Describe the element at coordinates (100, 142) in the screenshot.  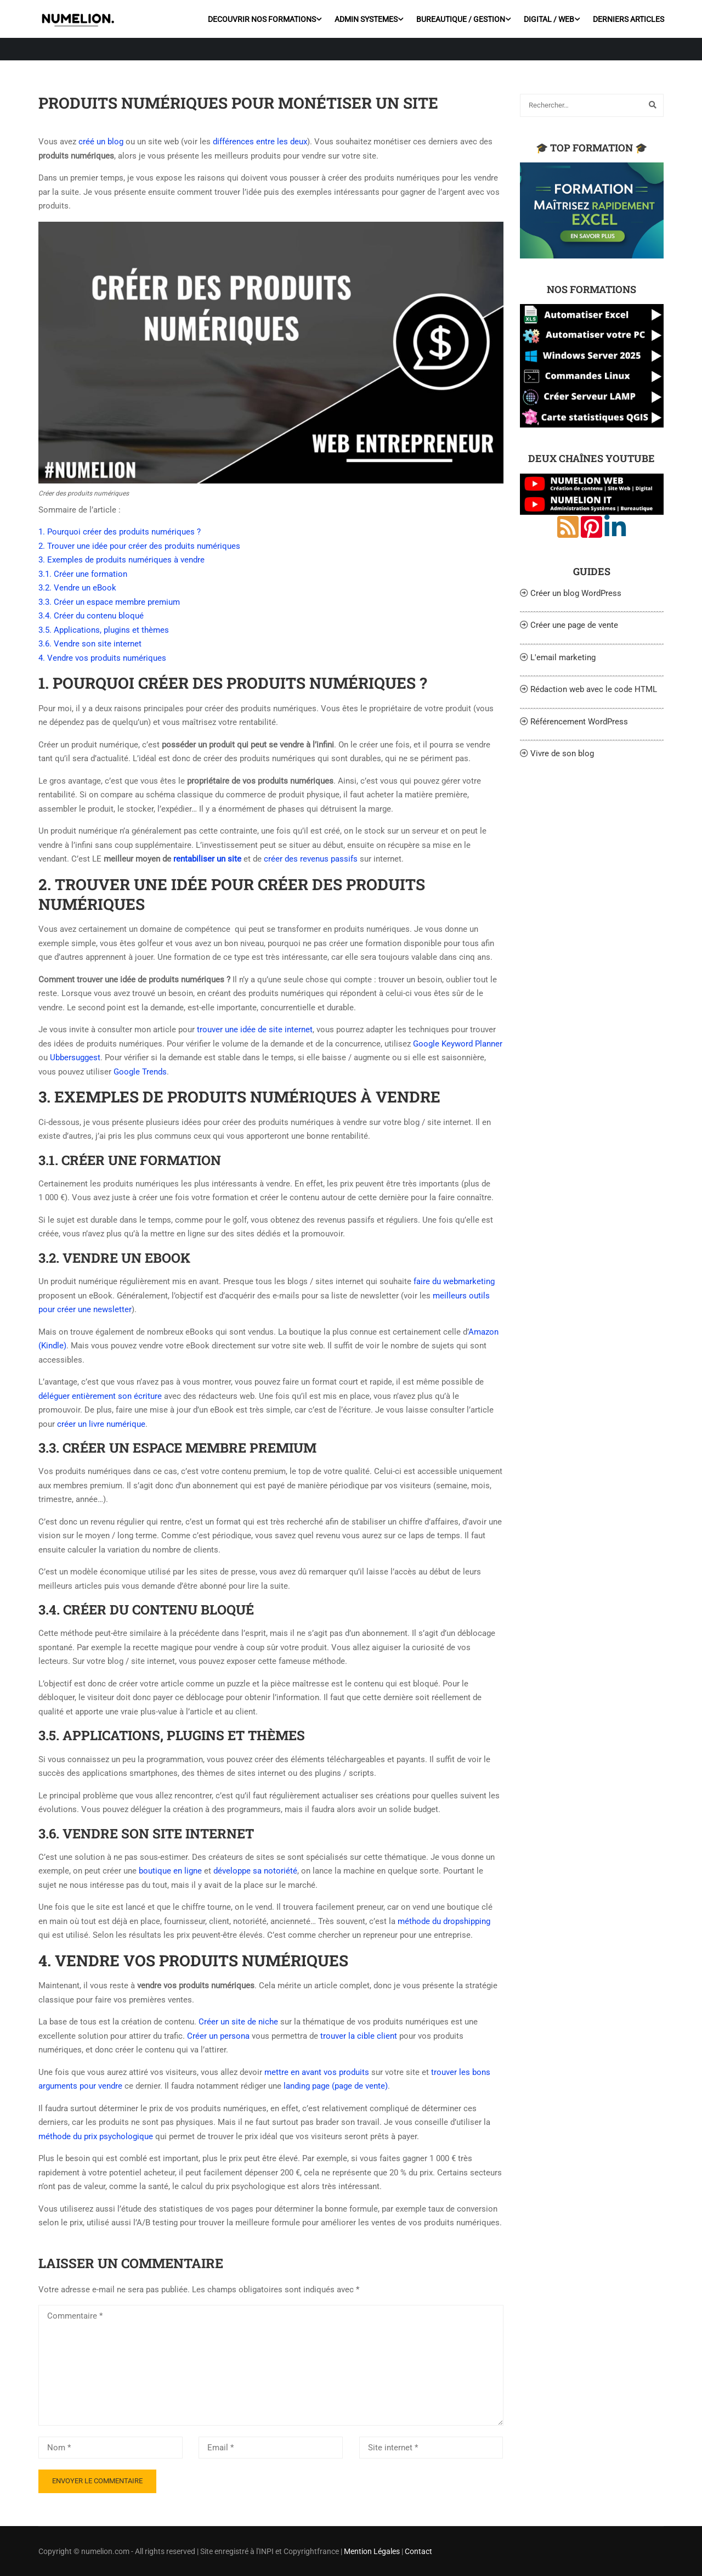
I see `créé un blog` at that location.